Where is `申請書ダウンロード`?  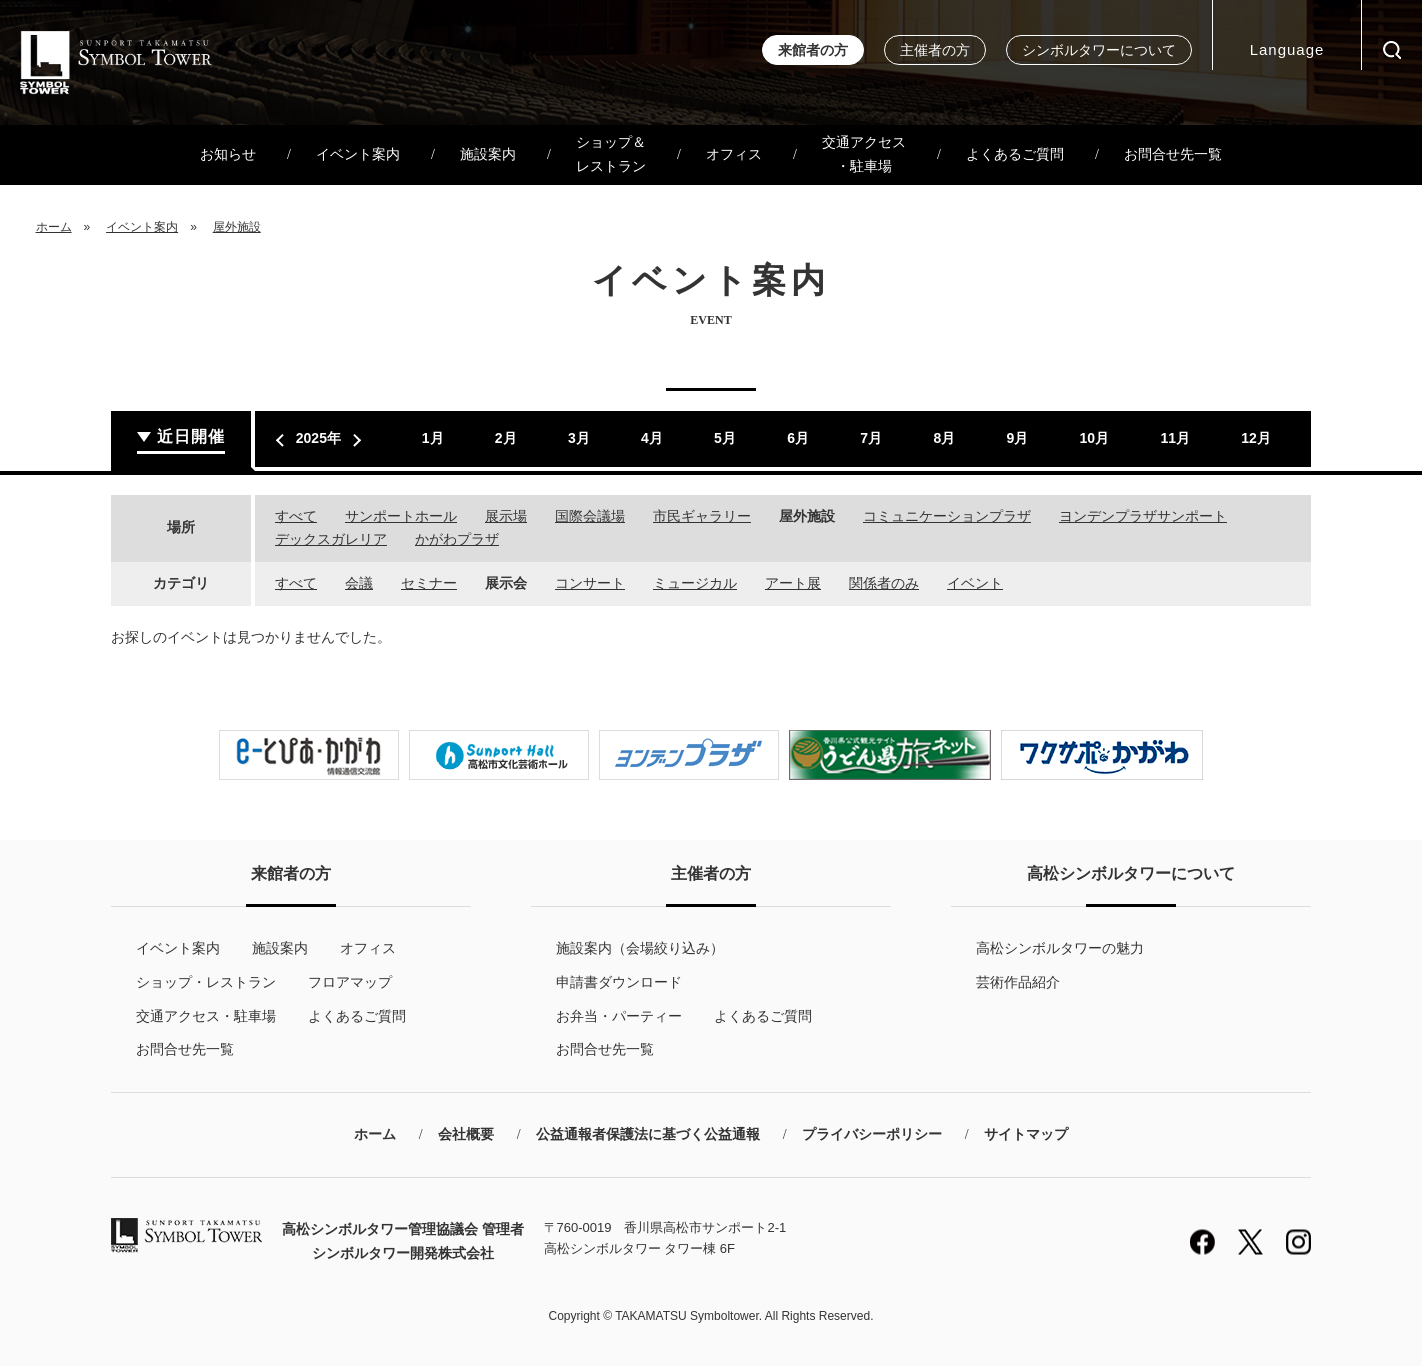
申請書ダウンロード is located at coordinates (619, 982).